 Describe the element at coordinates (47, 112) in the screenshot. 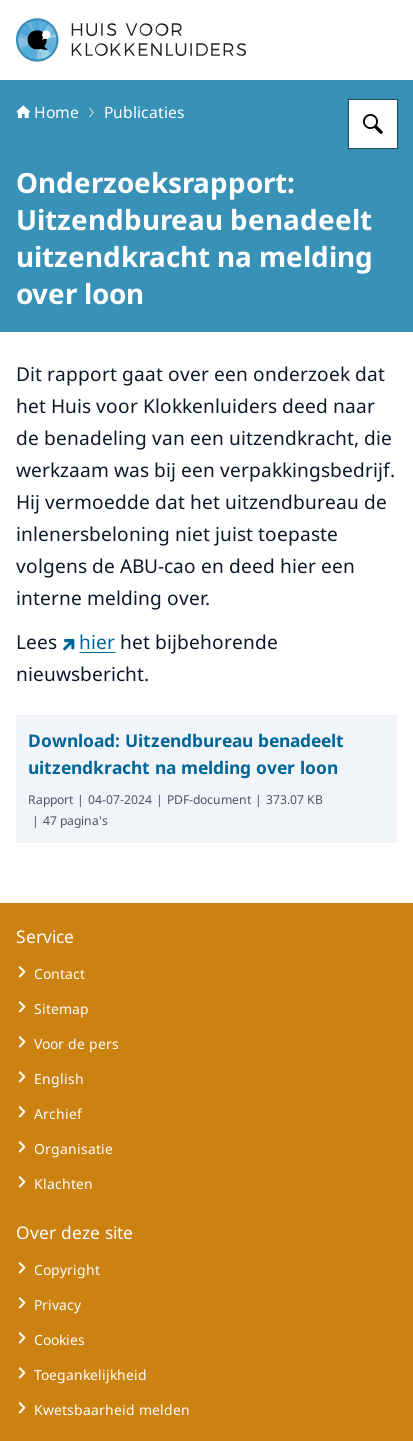

I see `Home` at that location.